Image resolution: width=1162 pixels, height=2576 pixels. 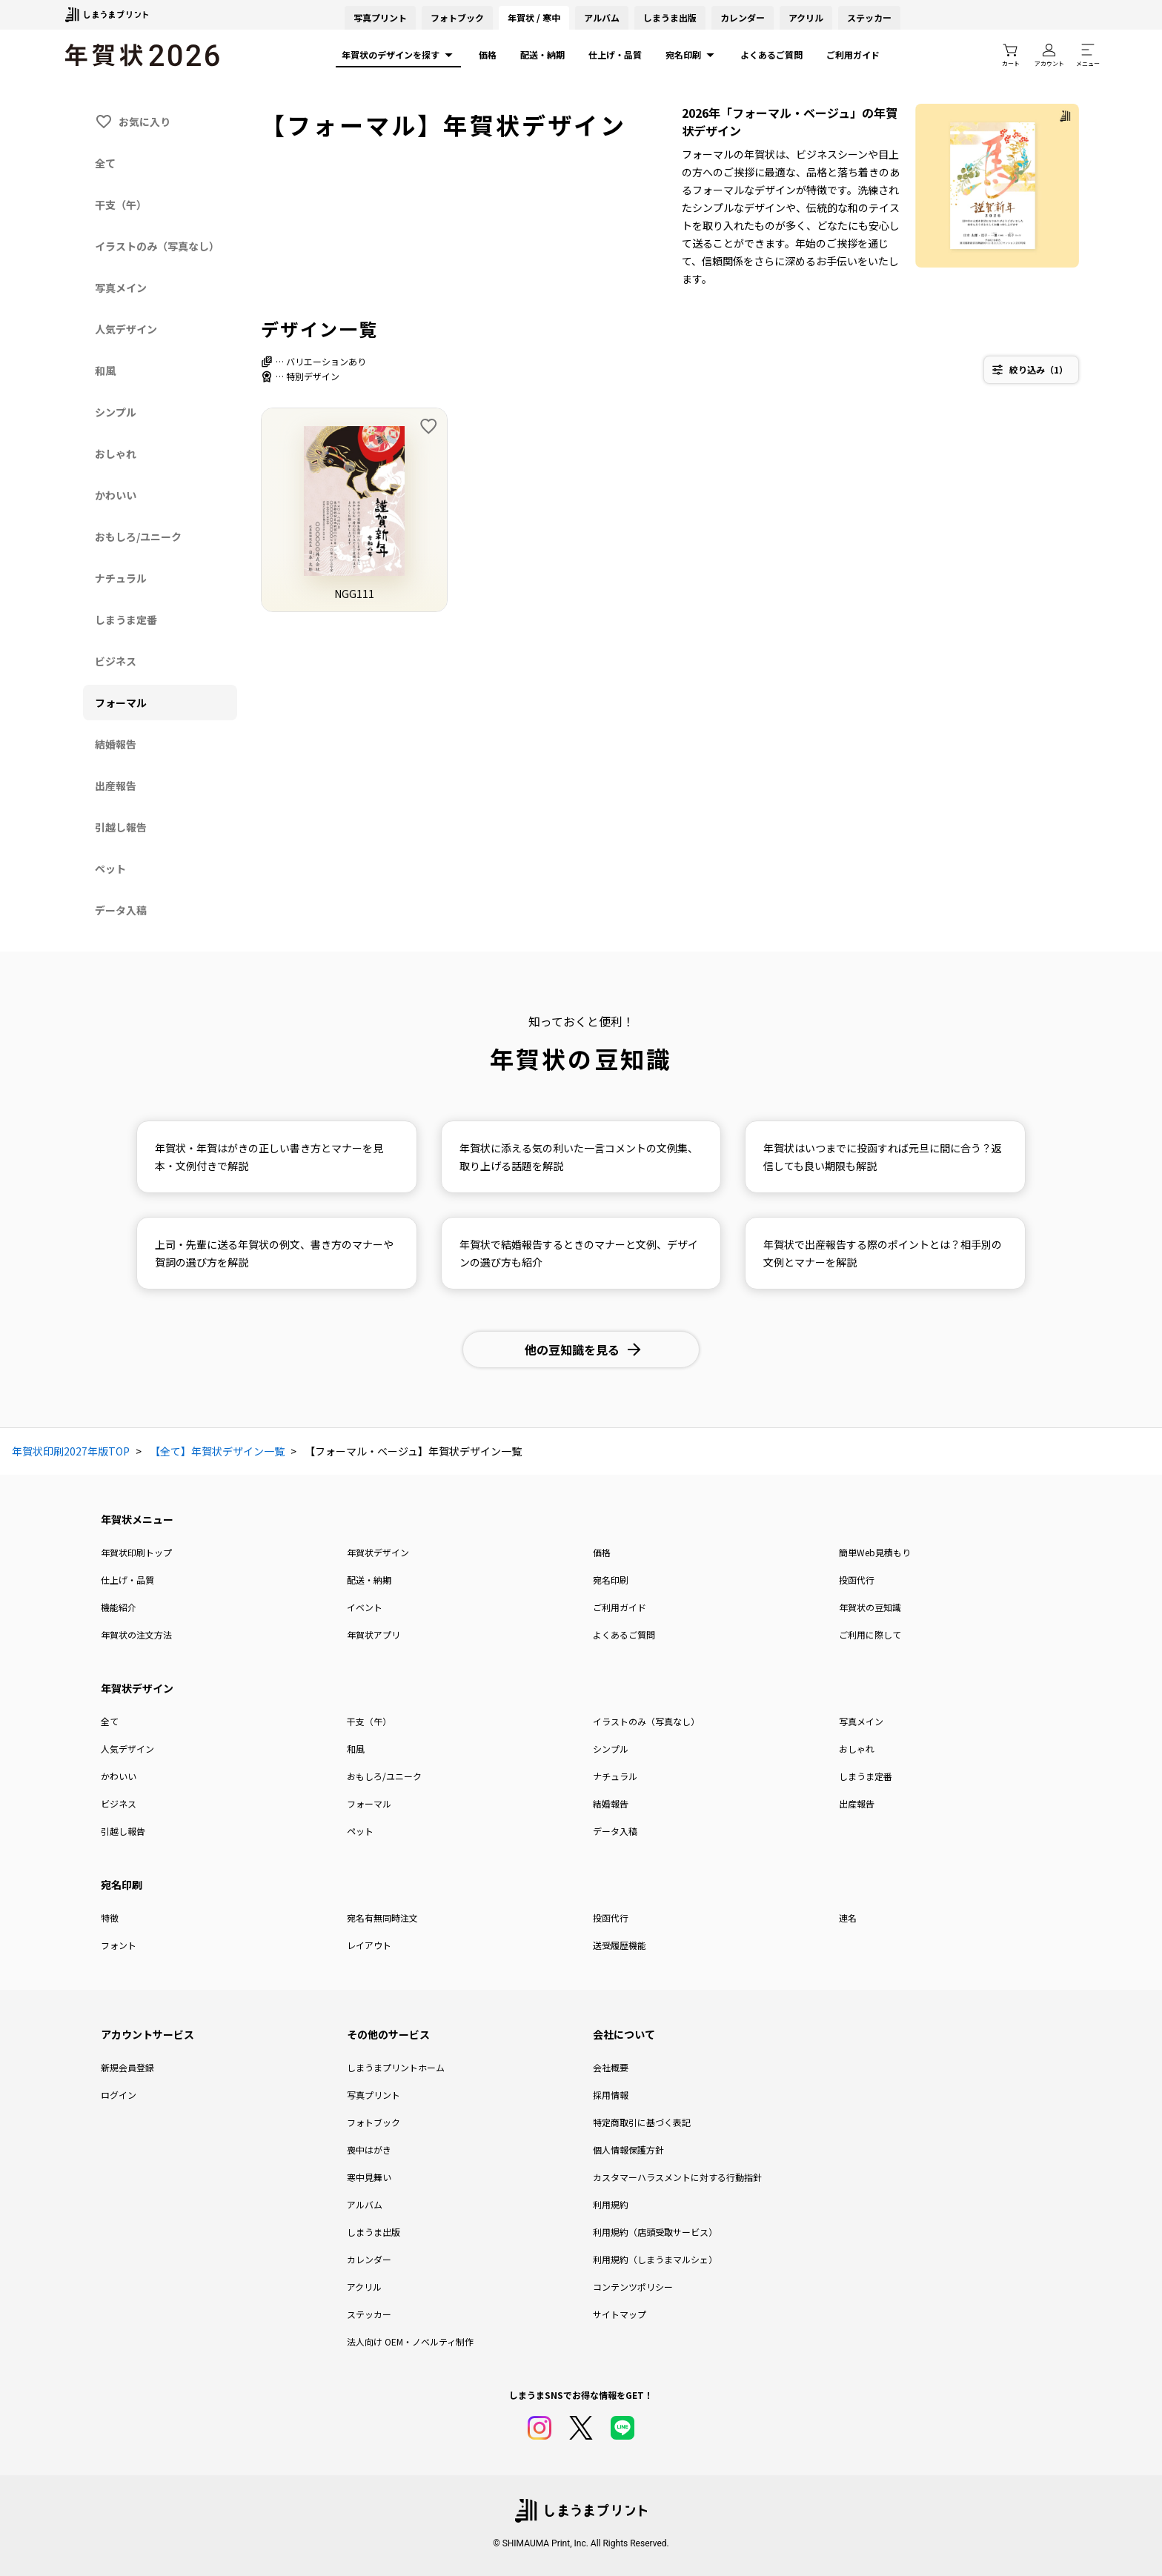 What do you see at coordinates (384, 1776) in the screenshot?
I see `おもしろ/ユニーク` at bounding box center [384, 1776].